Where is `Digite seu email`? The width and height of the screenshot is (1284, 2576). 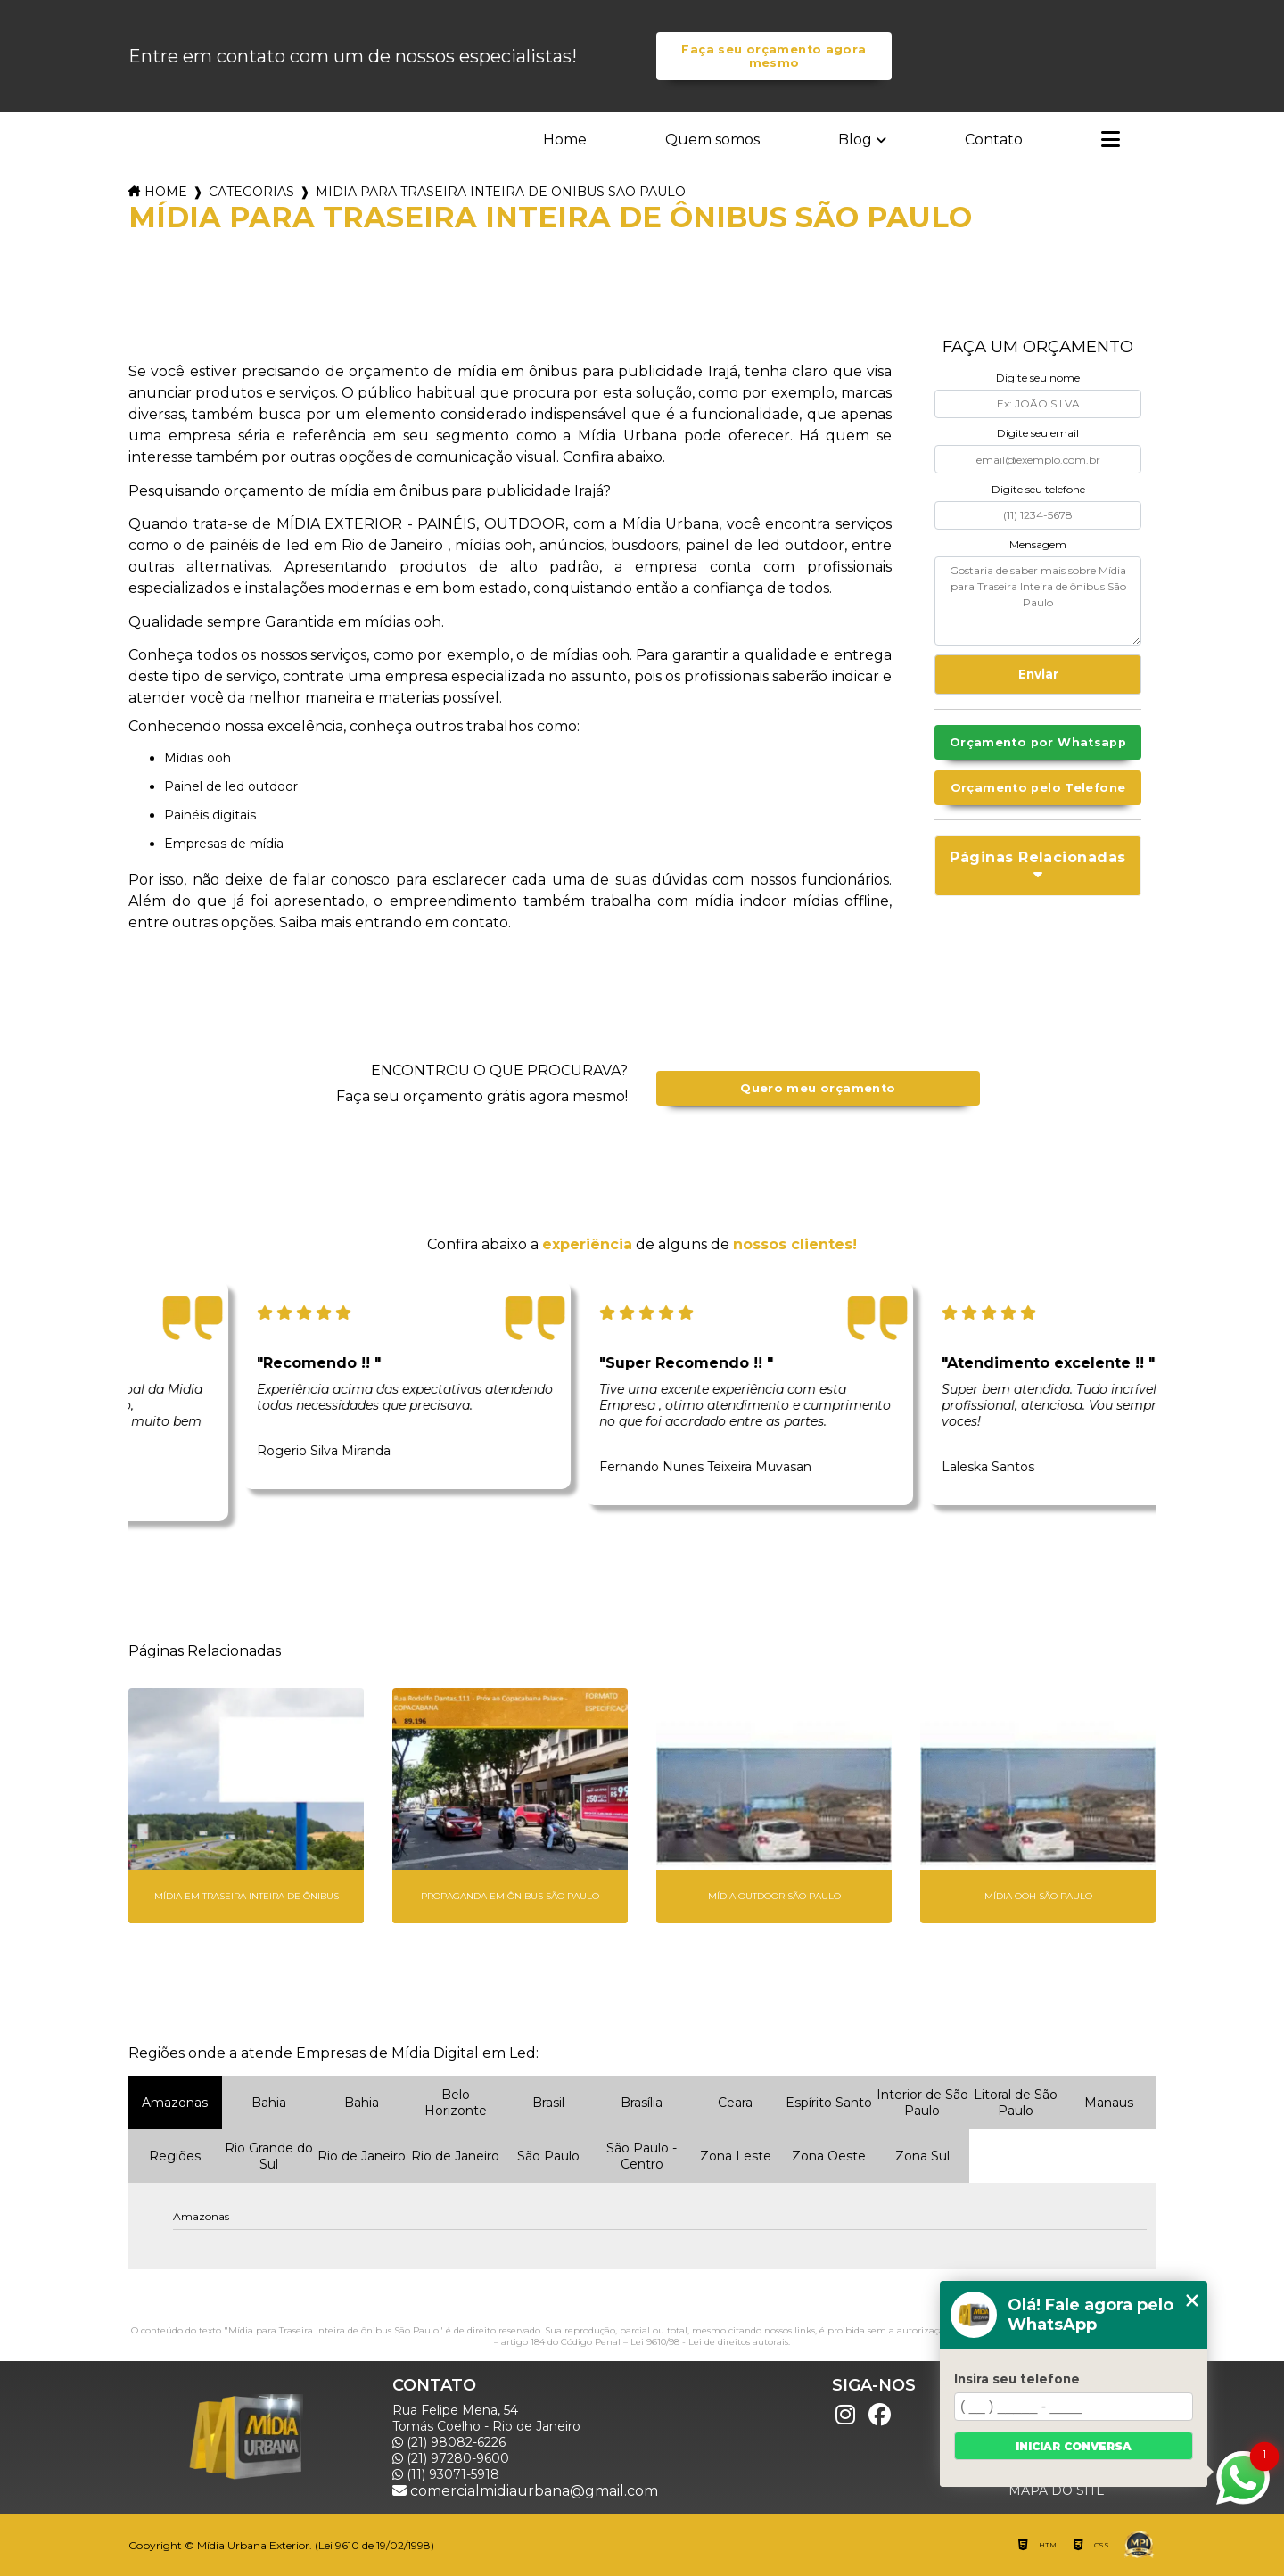 Digite seu email is located at coordinates (1038, 433).